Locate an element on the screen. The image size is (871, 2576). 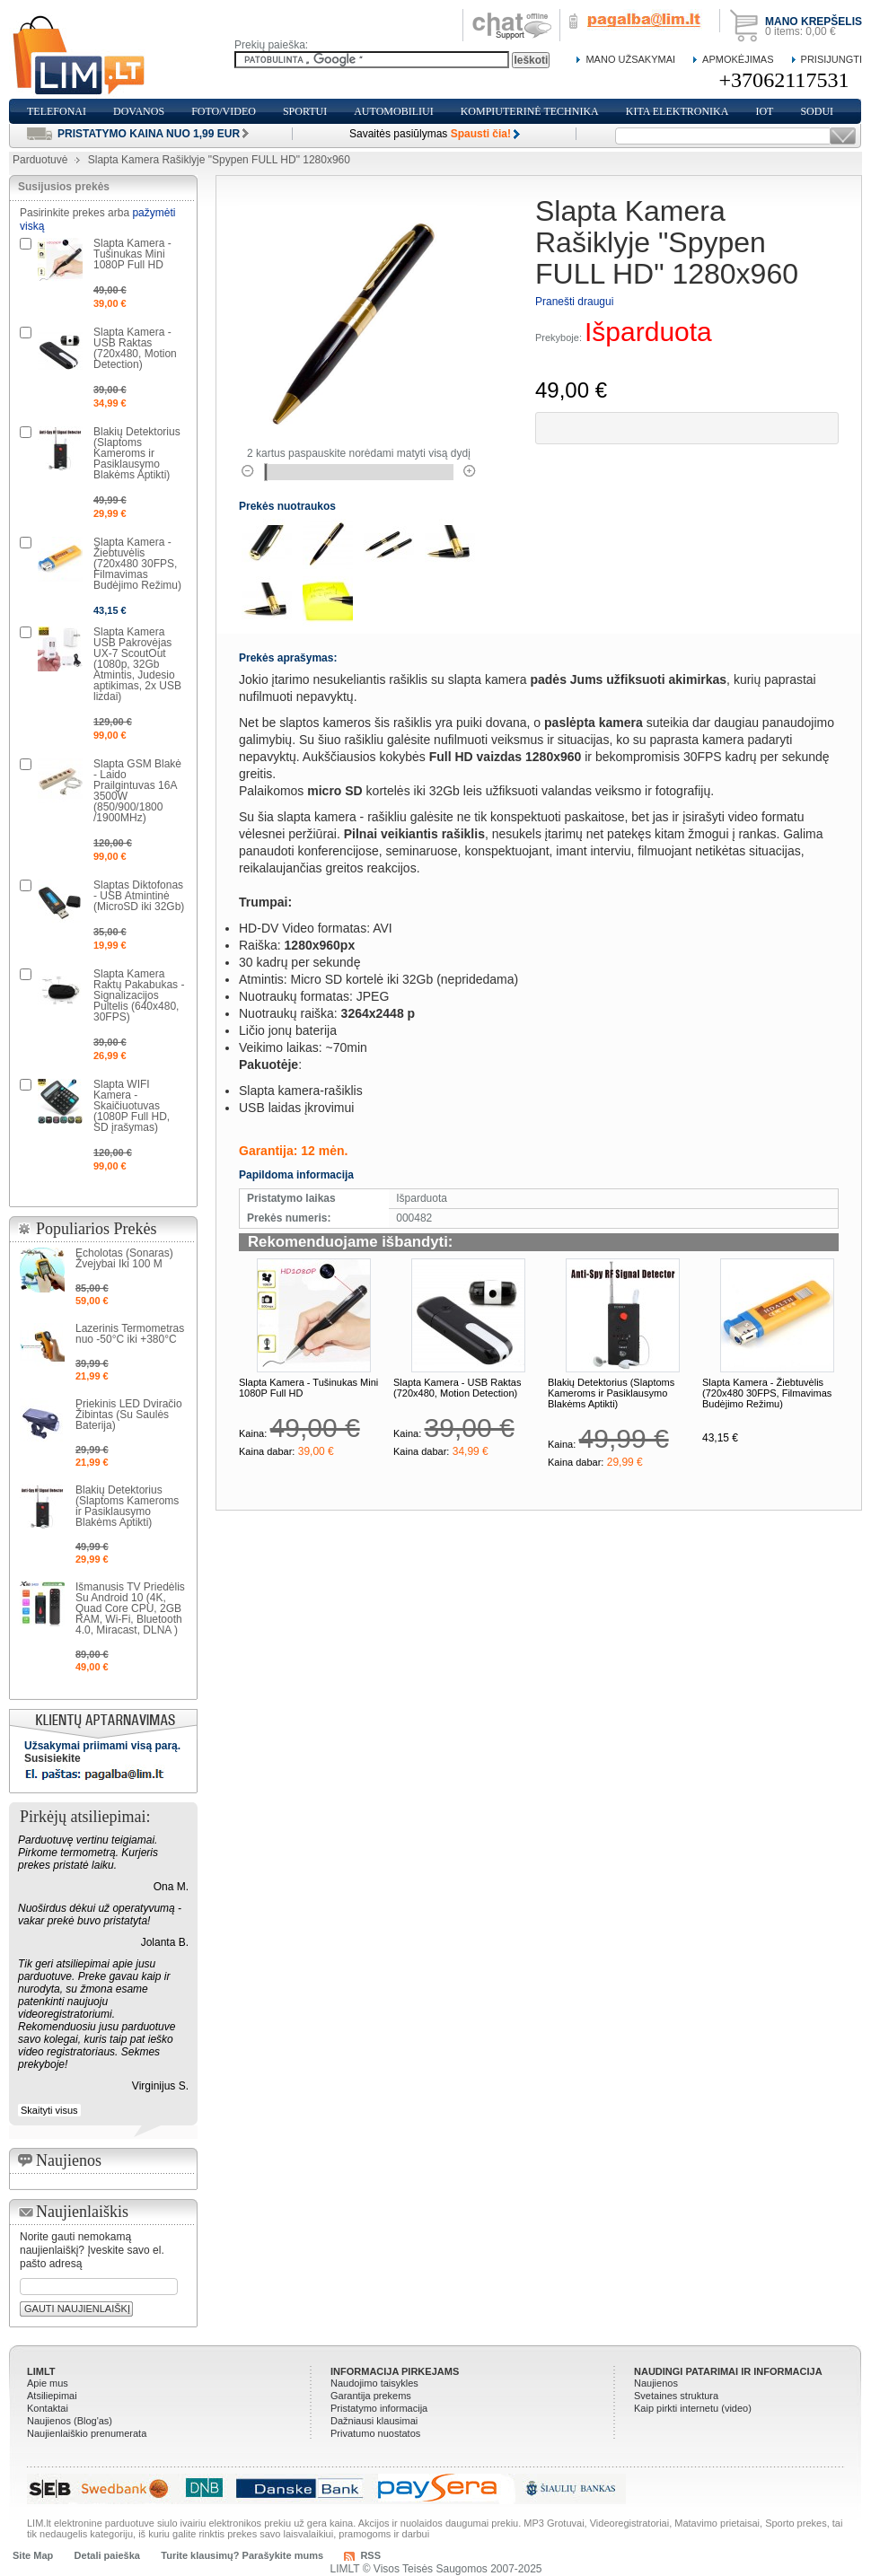
Išmanusis TV Priedėlis Su Android 10 (4K, Quad Core CPU, 2GB RAM, Wi-Fi, Bluetooth 4.0, Miracast, DLNA ) is located at coordinates (130, 1608).